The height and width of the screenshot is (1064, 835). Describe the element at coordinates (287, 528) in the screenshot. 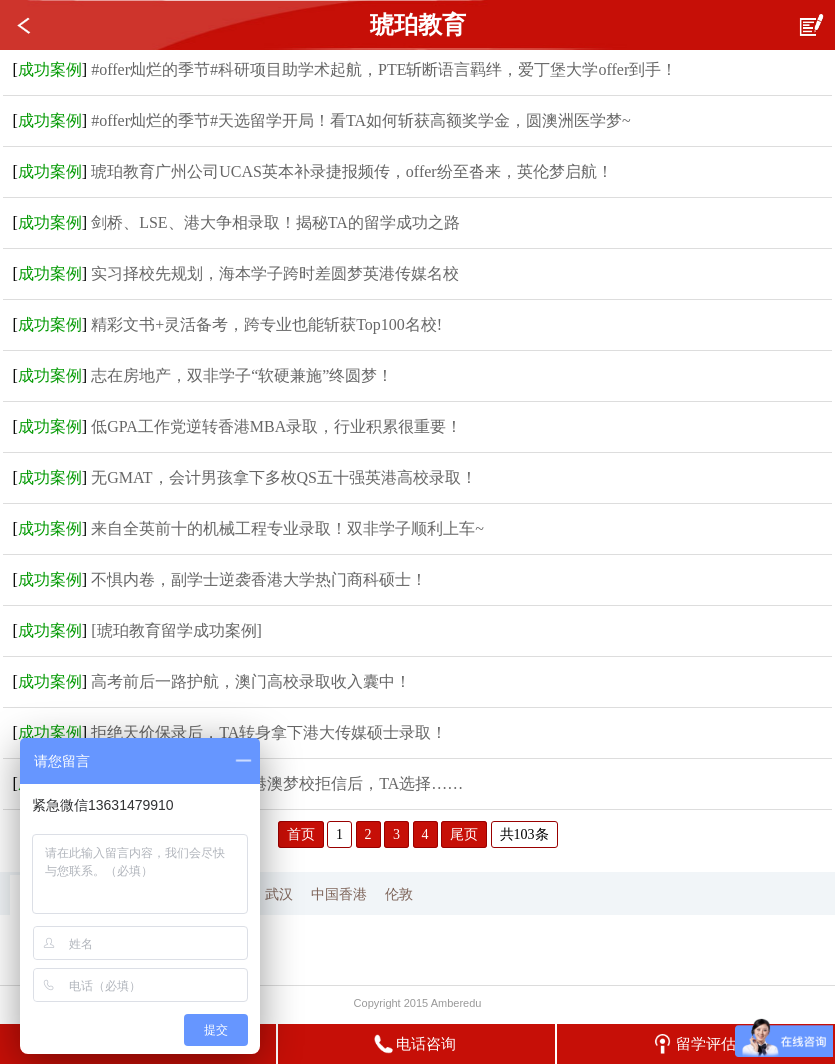

I see `来自全英前十的机械工程专业录取！双非学子顺利上车~` at that location.